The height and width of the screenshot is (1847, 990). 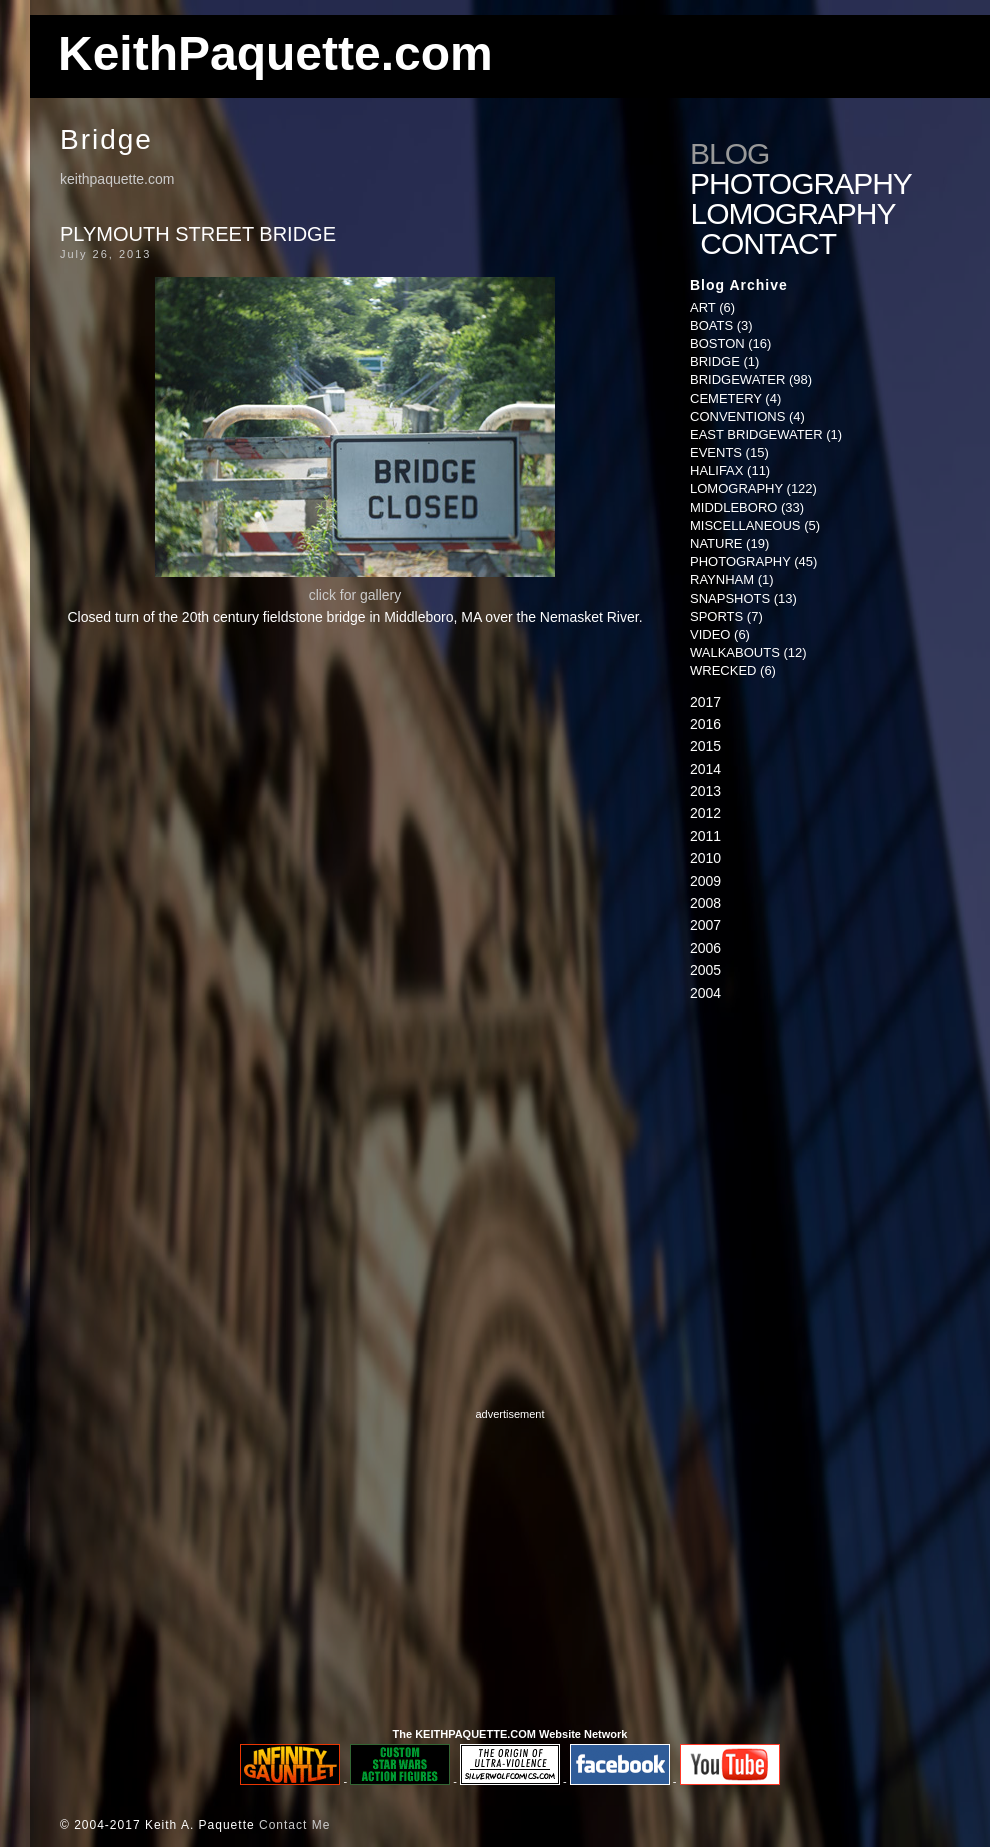 I want to click on Lomography (122), so click(x=753, y=488).